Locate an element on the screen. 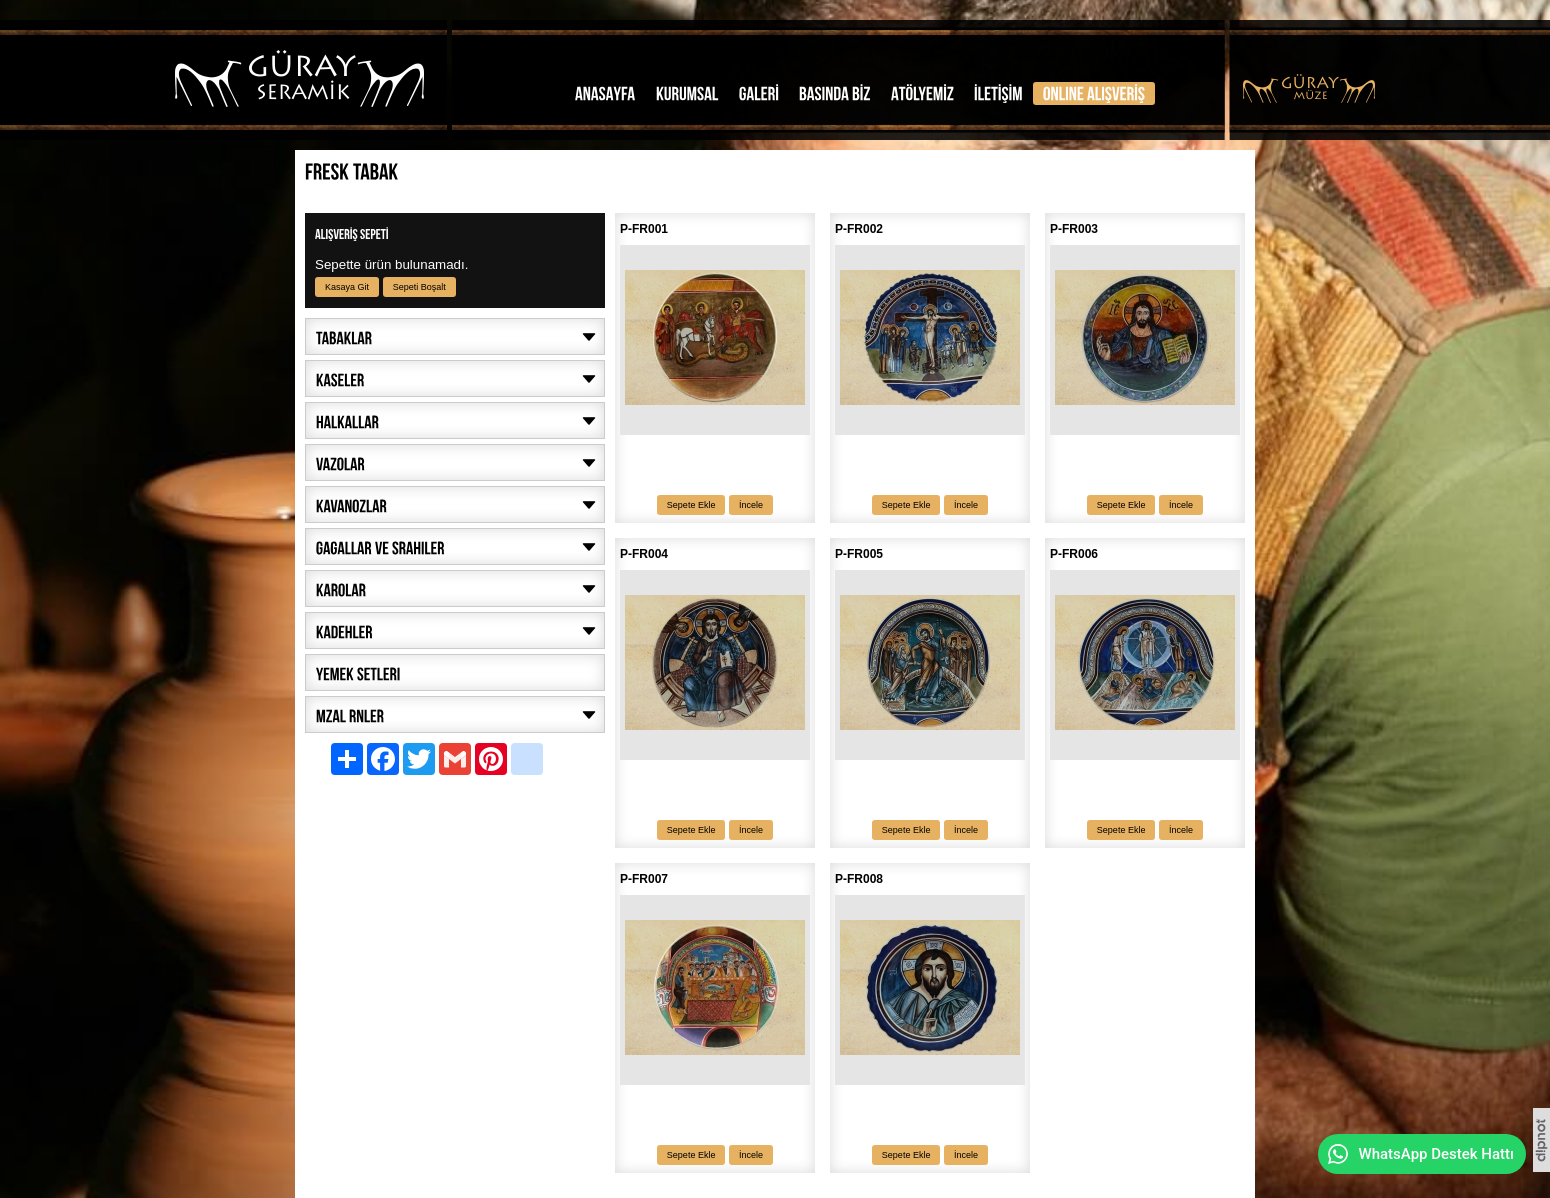 The height and width of the screenshot is (1198, 1550). P-FR001 is located at coordinates (644, 229).